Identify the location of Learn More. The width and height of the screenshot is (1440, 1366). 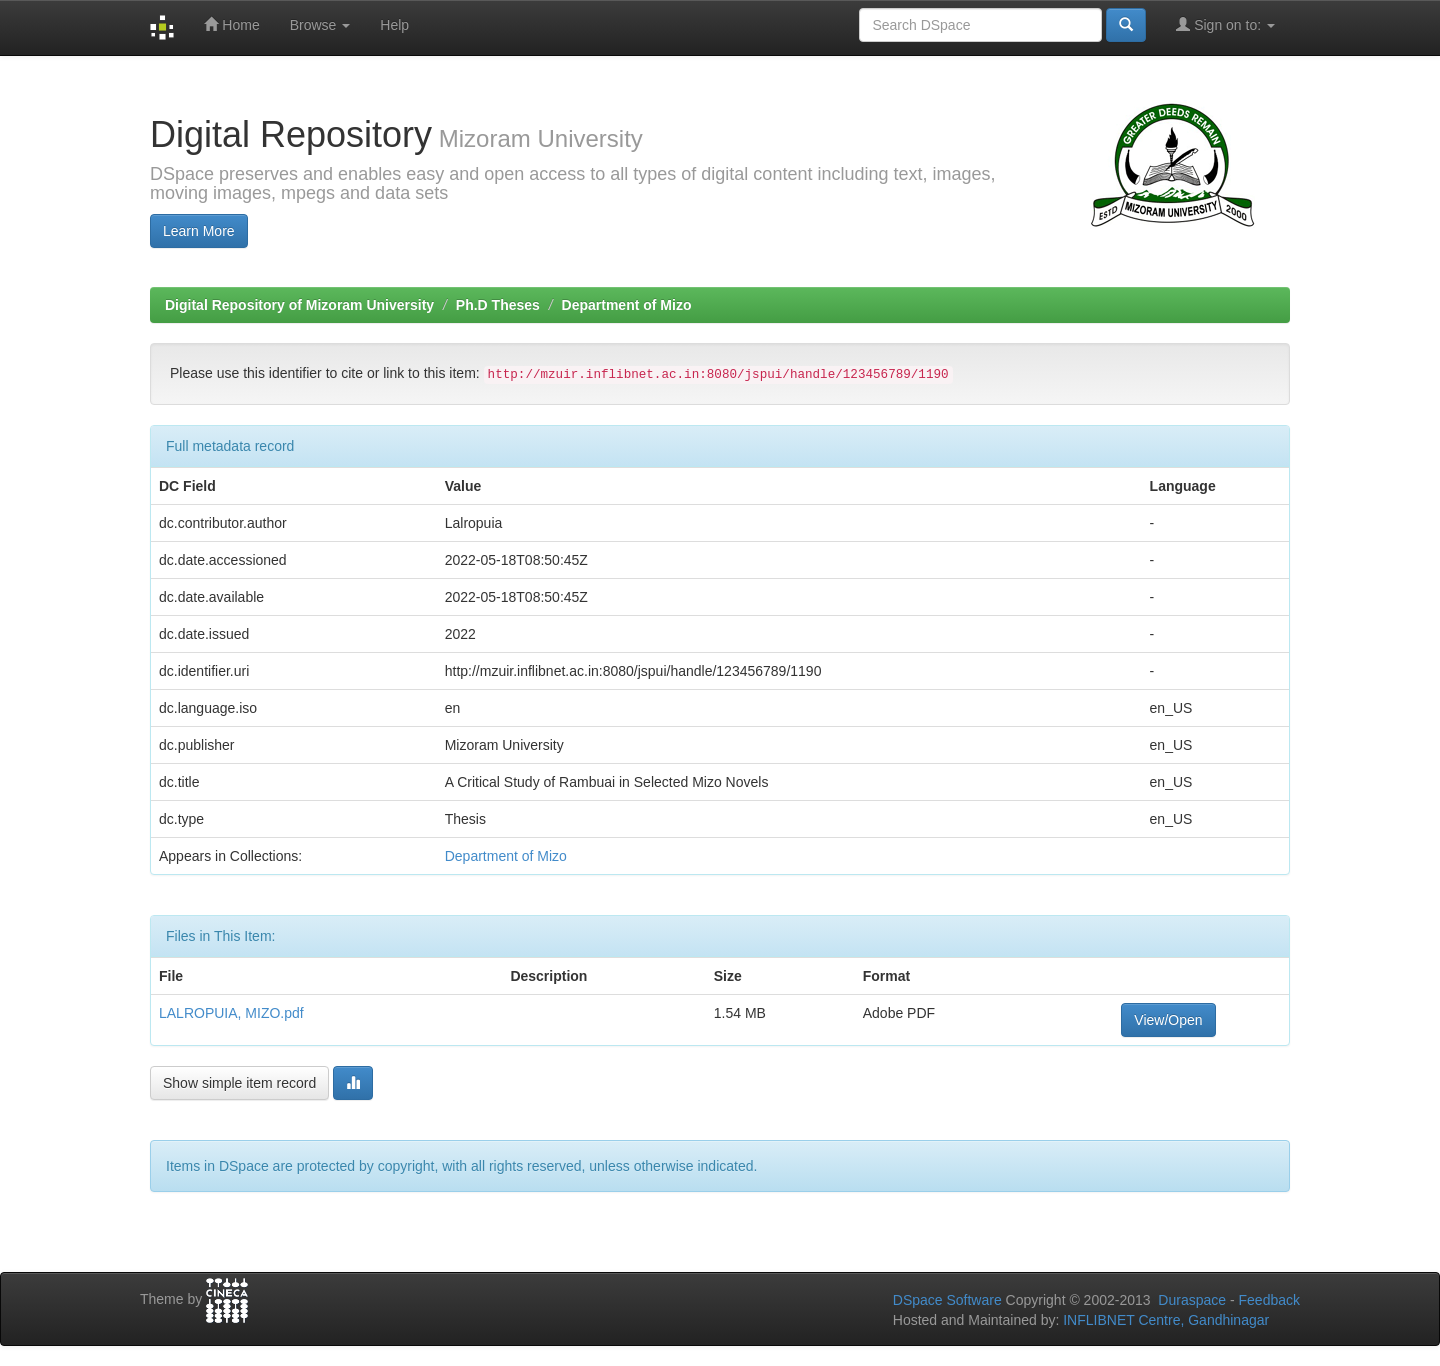
(199, 231).